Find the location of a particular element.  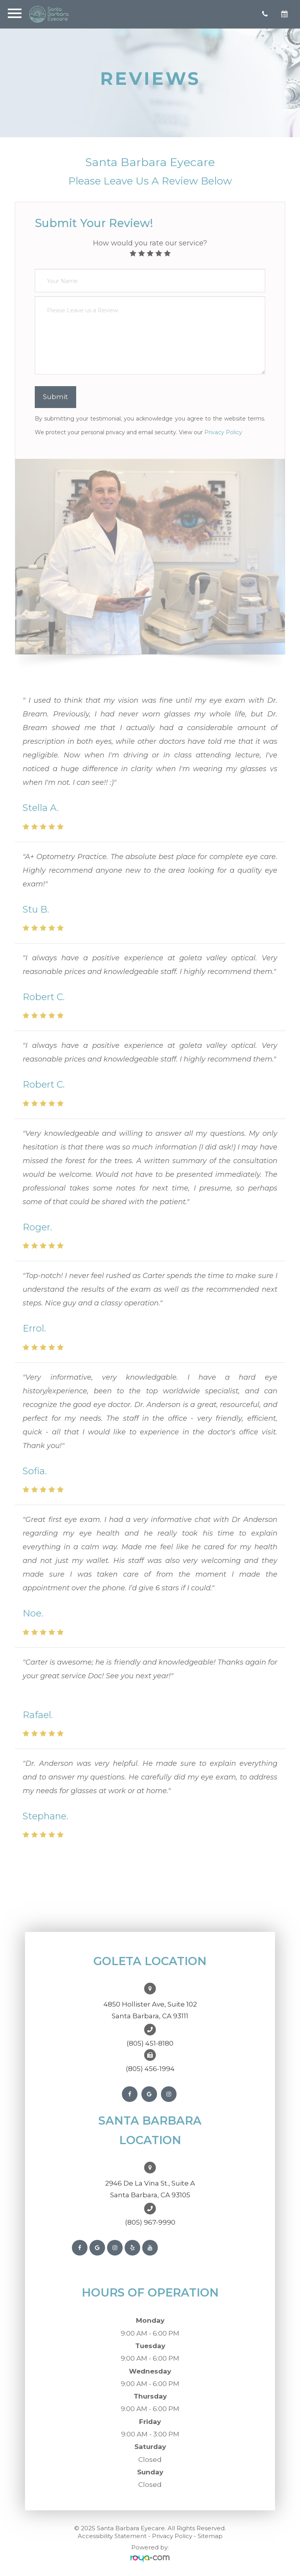

4850 Hollister Ave, Suite 102Santa Barbara, CA 93111 is located at coordinates (150, 2010).